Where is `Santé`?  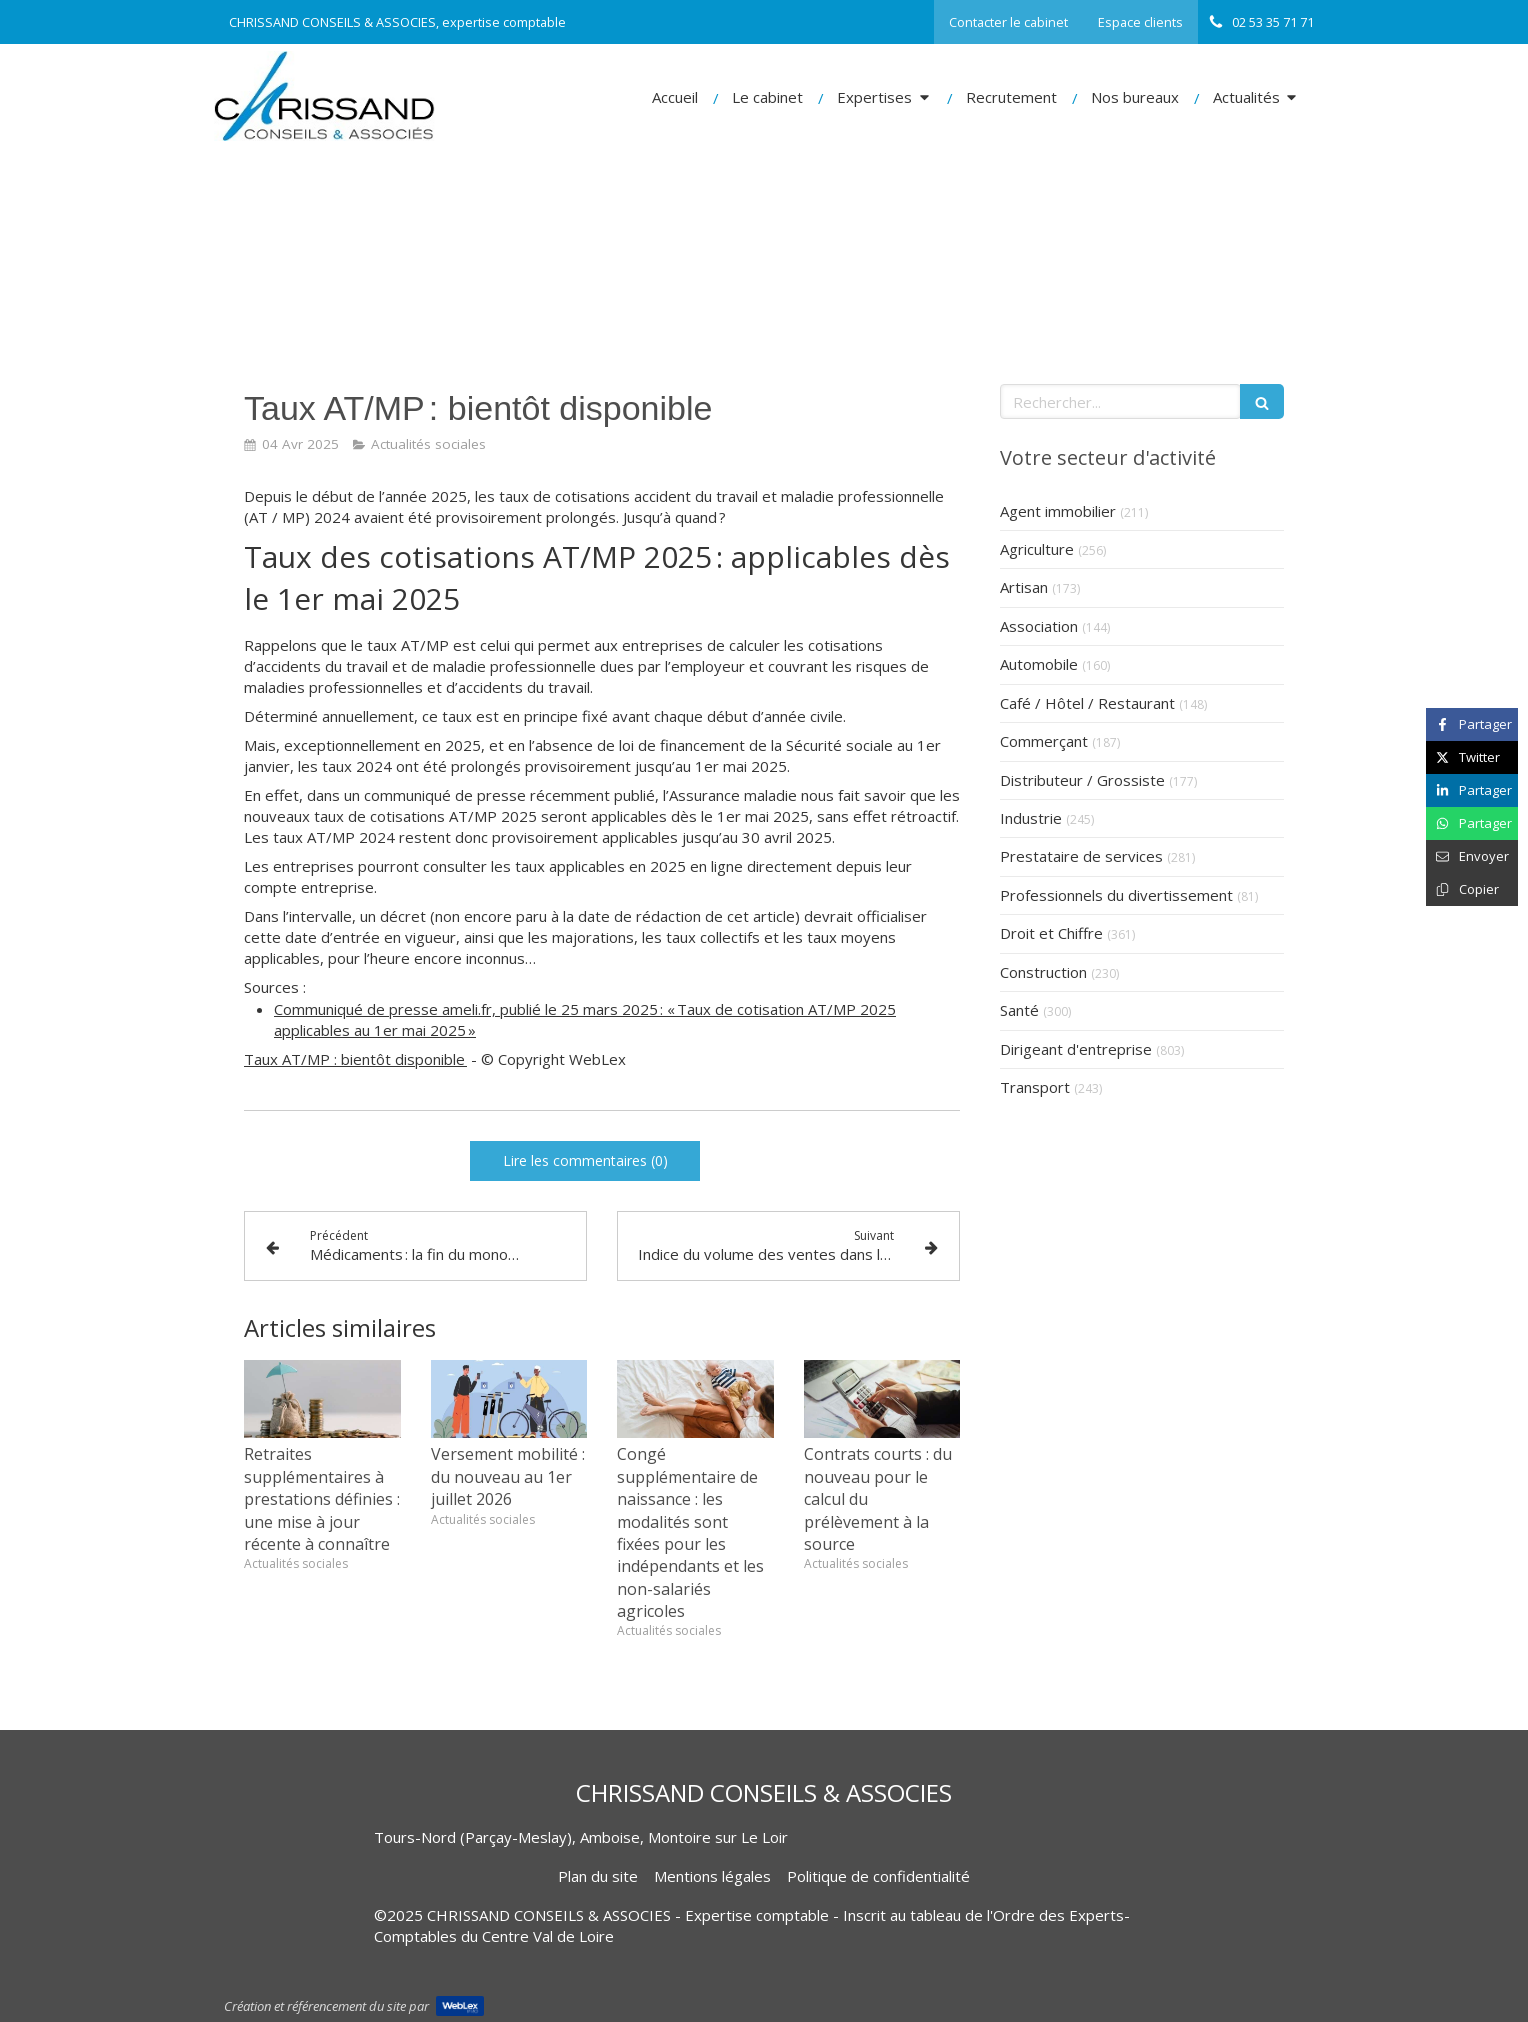 Santé is located at coordinates (1019, 1010).